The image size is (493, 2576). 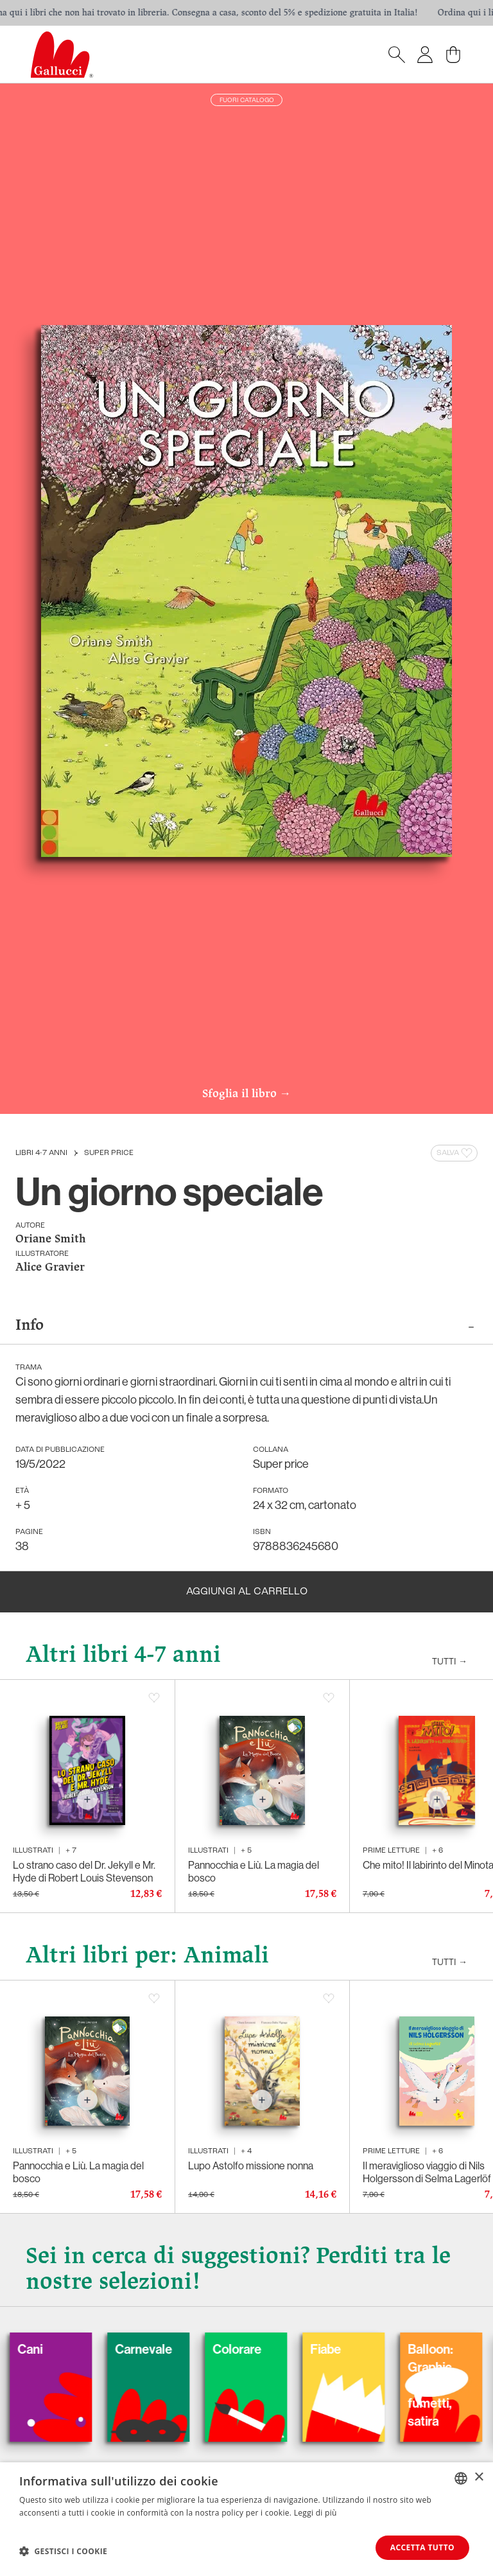 I want to click on Salva, so click(x=455, y=1153).